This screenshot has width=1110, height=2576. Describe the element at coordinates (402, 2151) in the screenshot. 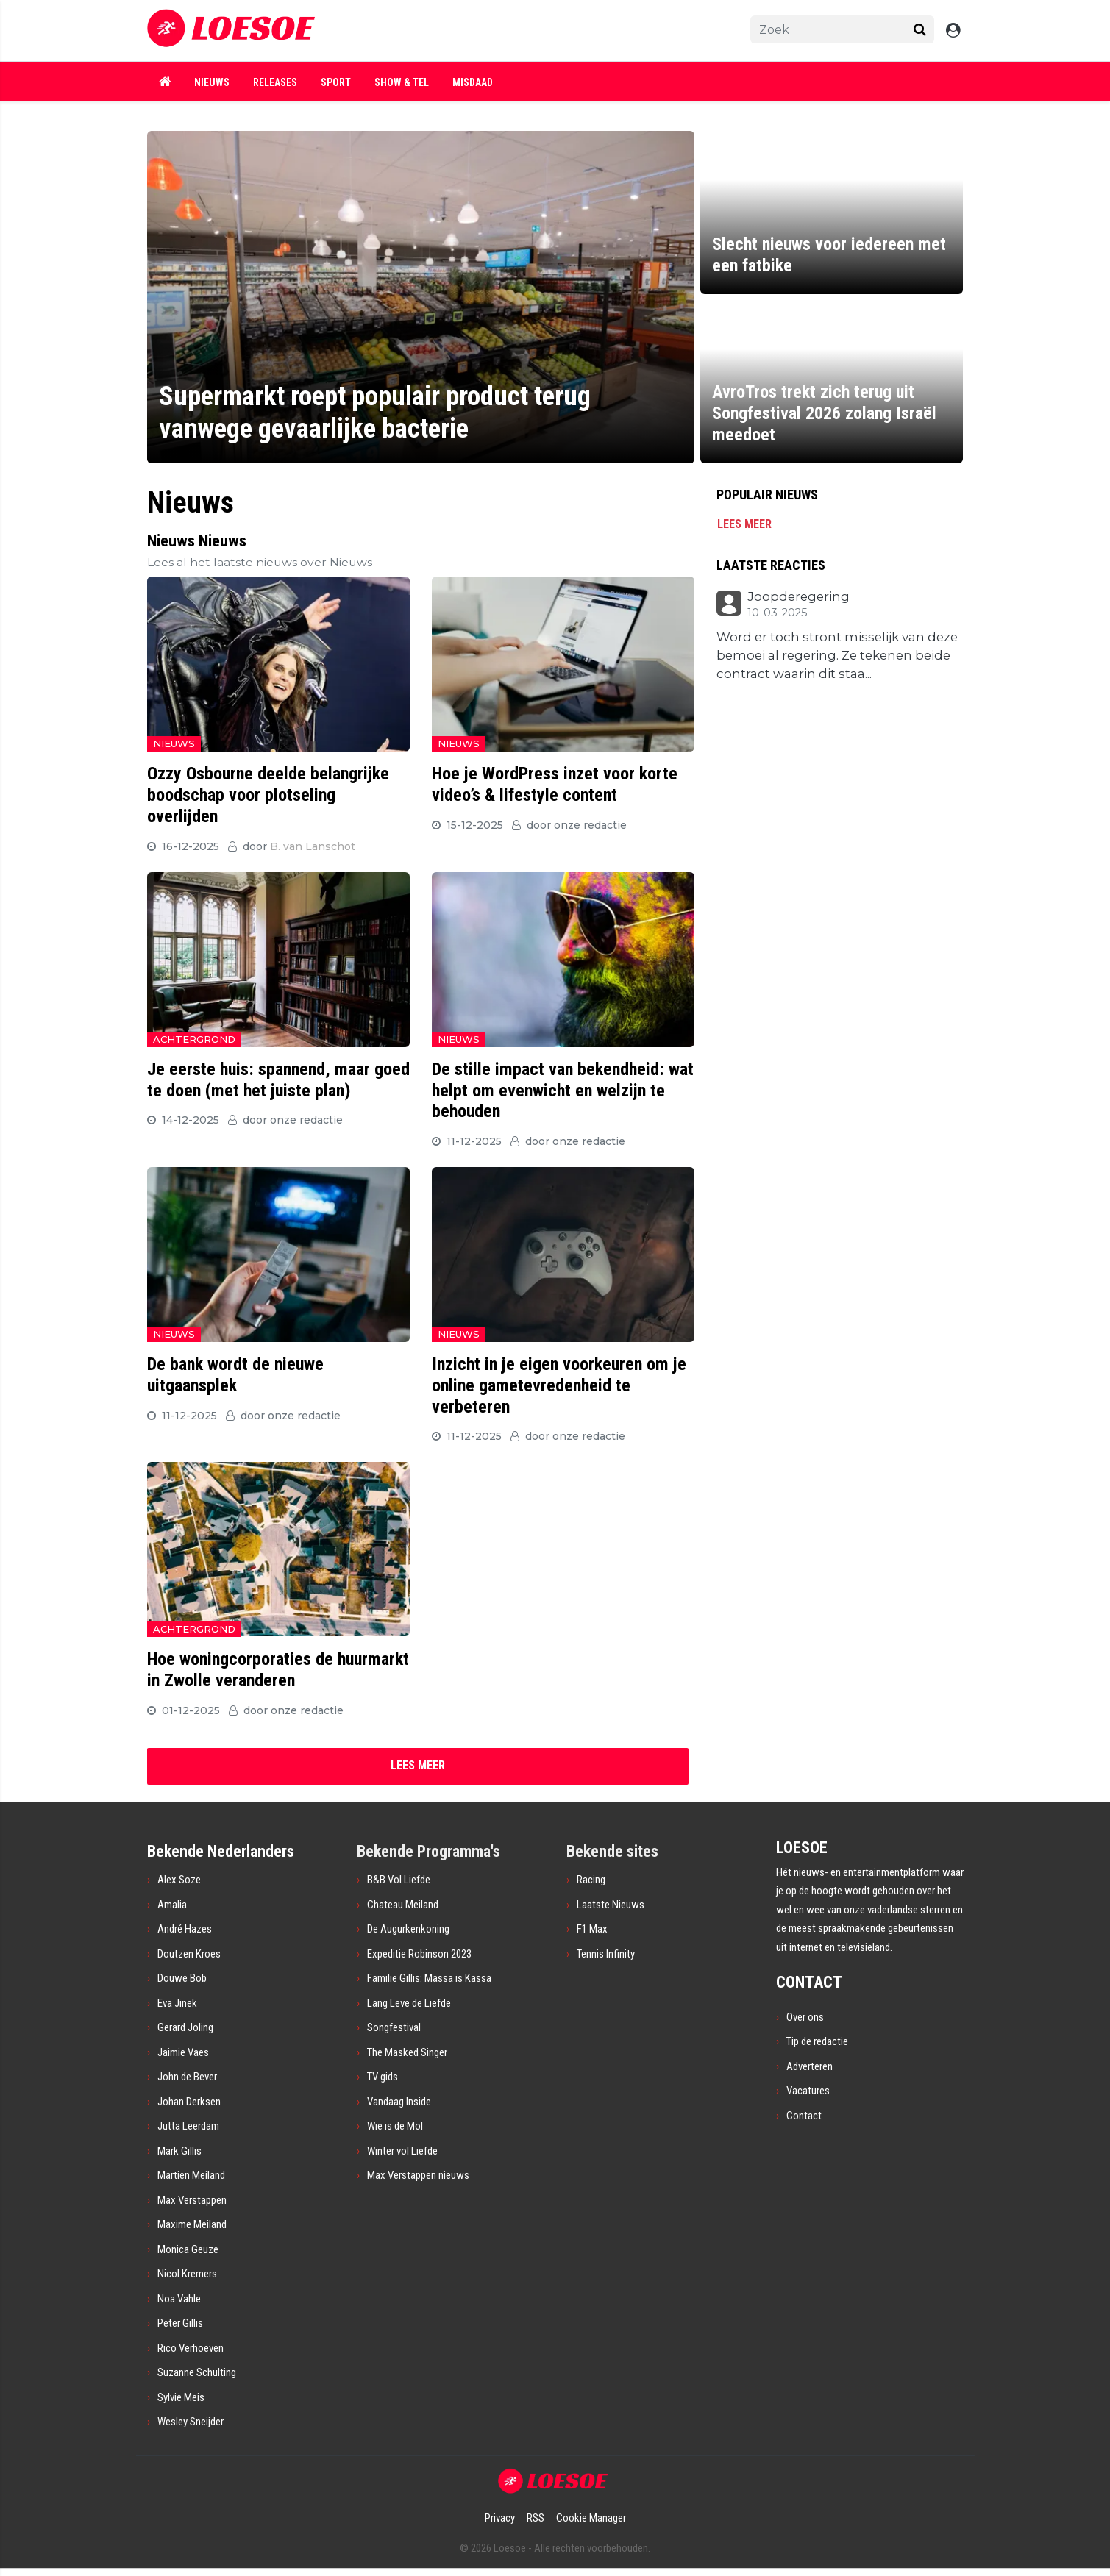

I see `Winter vol Liefde` at that location.